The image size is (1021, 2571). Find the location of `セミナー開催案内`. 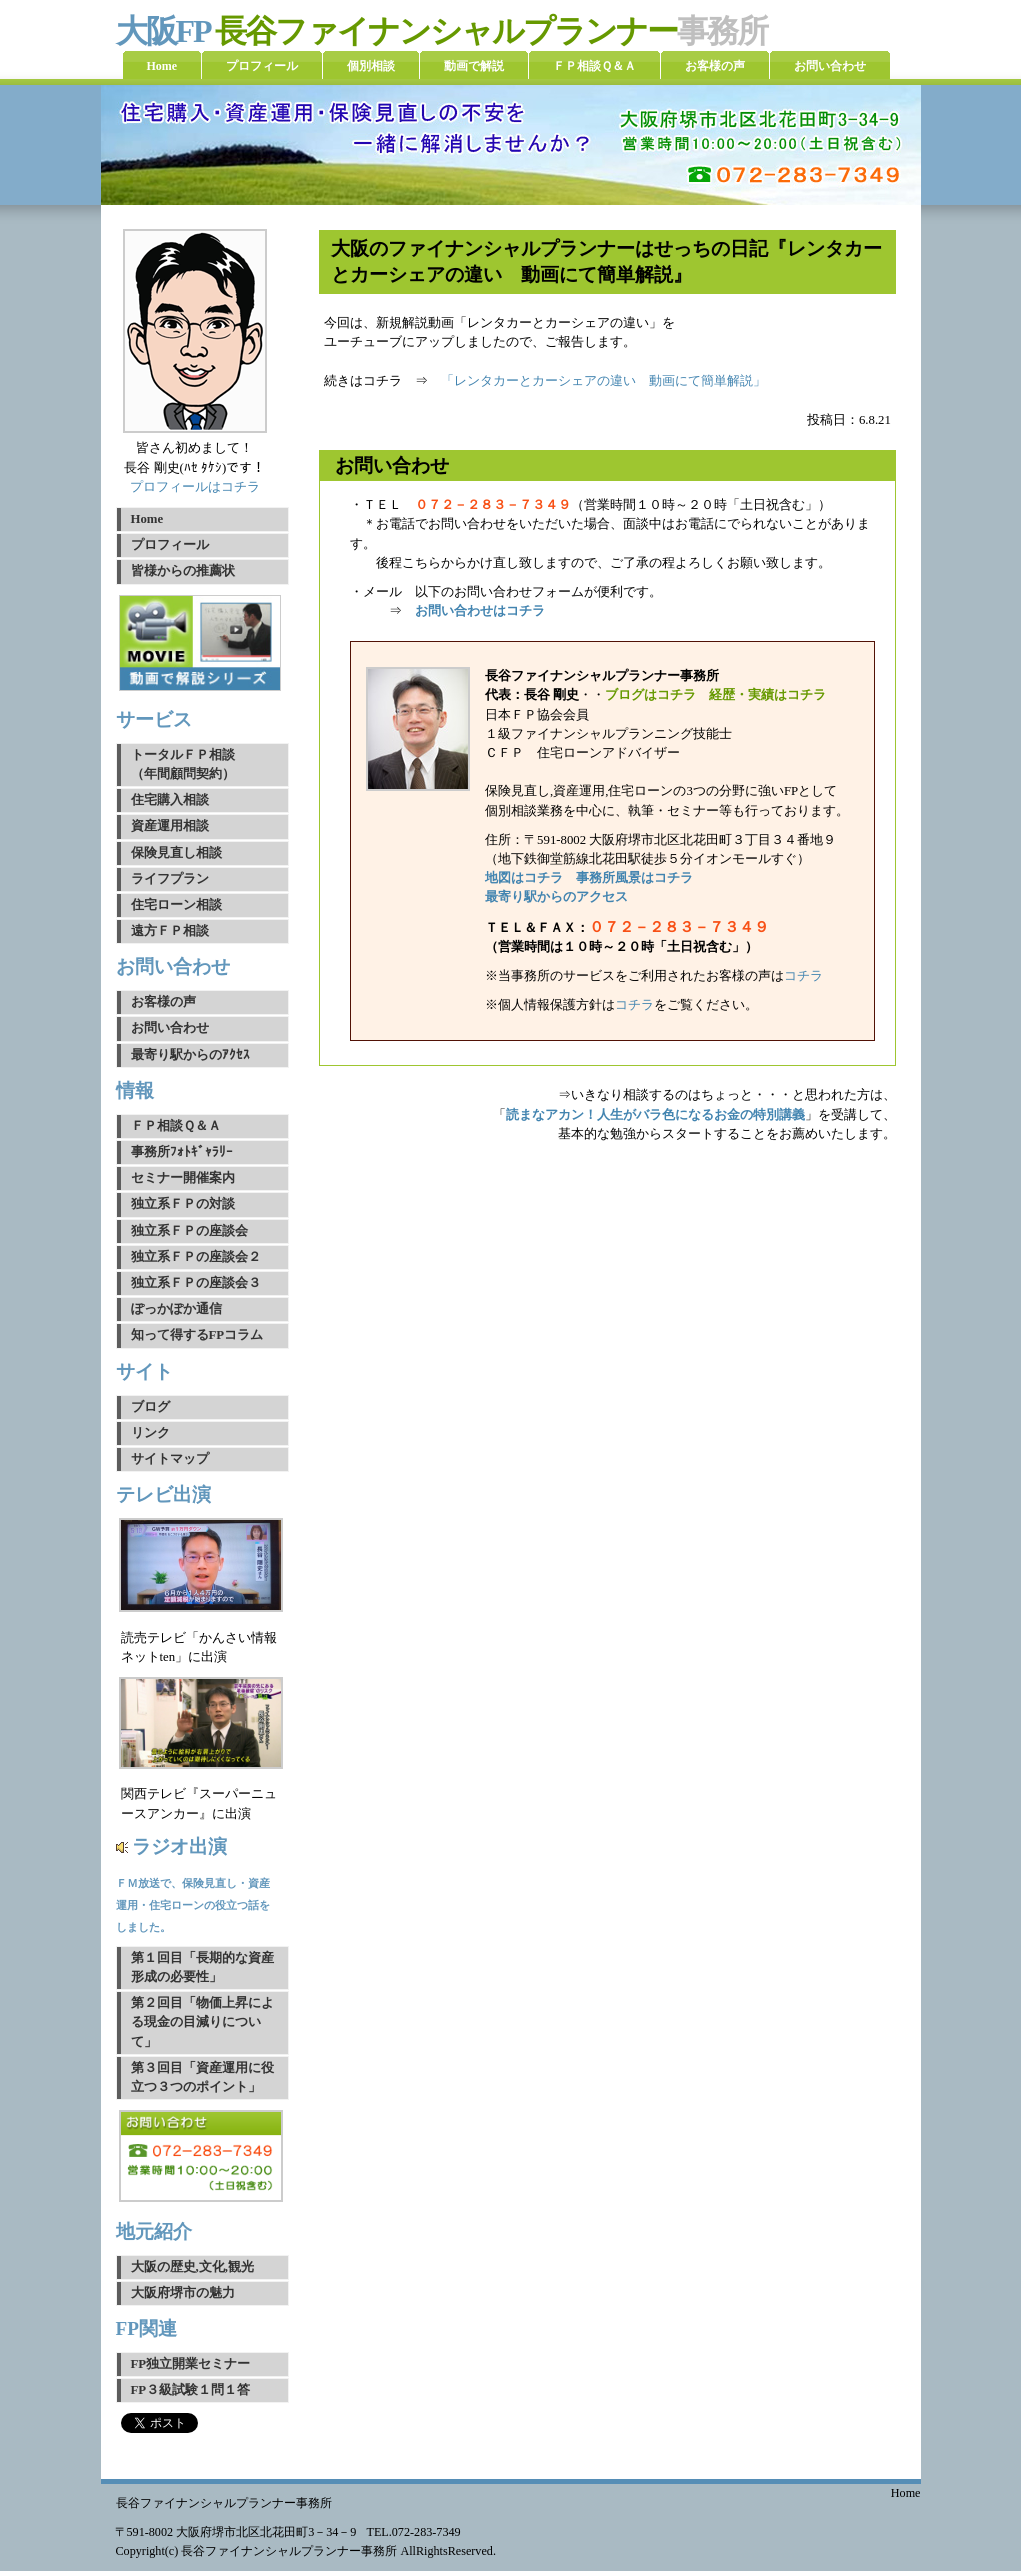

セミナー開催案内 is located at coordinates (183, 1178).